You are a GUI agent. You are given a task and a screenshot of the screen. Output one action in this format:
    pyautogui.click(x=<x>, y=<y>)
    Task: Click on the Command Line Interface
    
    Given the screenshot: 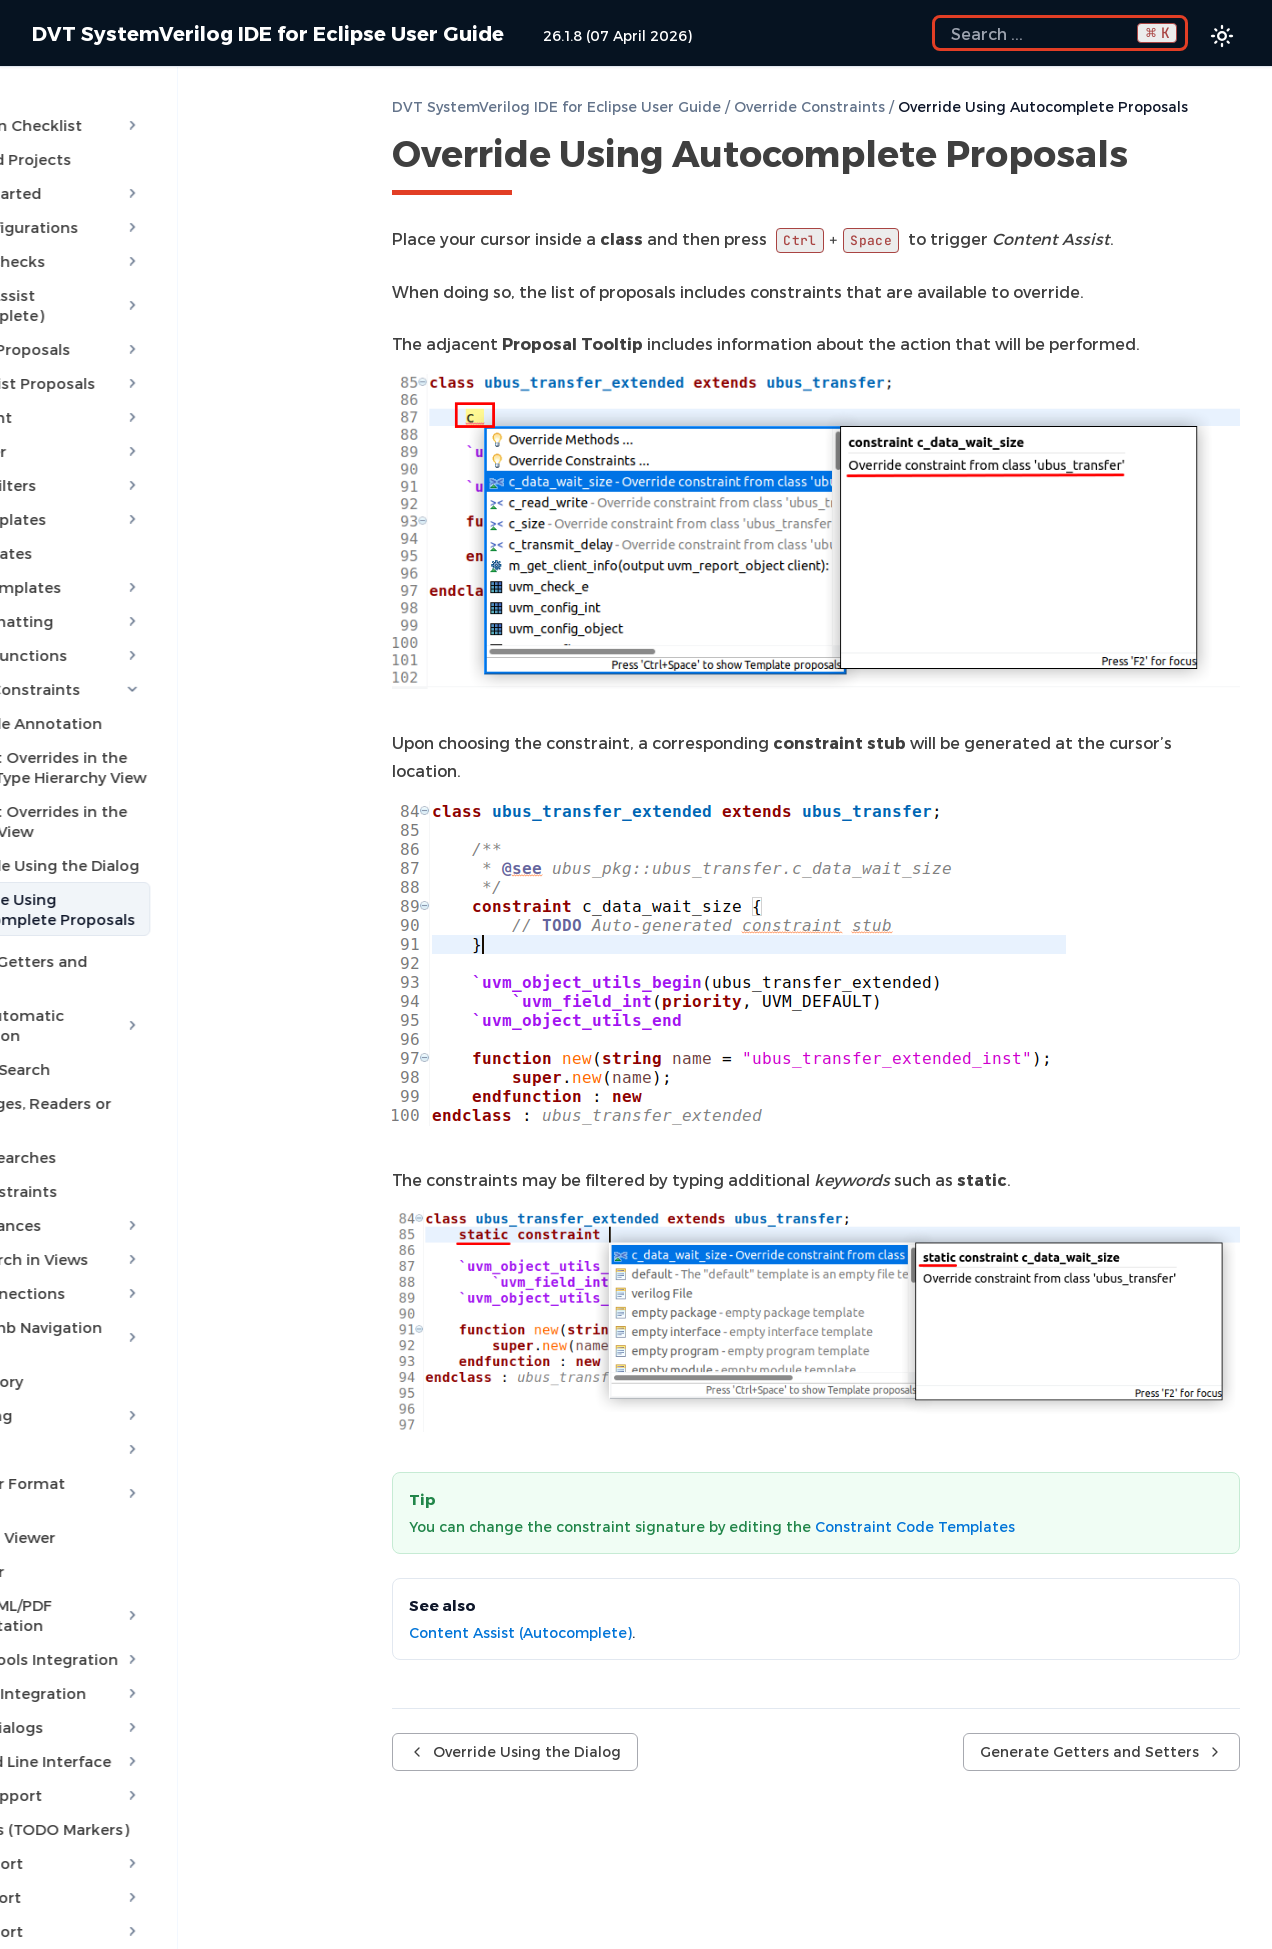 What is the action you would take?
    pyautogui.click(x=165, y=1650)
    